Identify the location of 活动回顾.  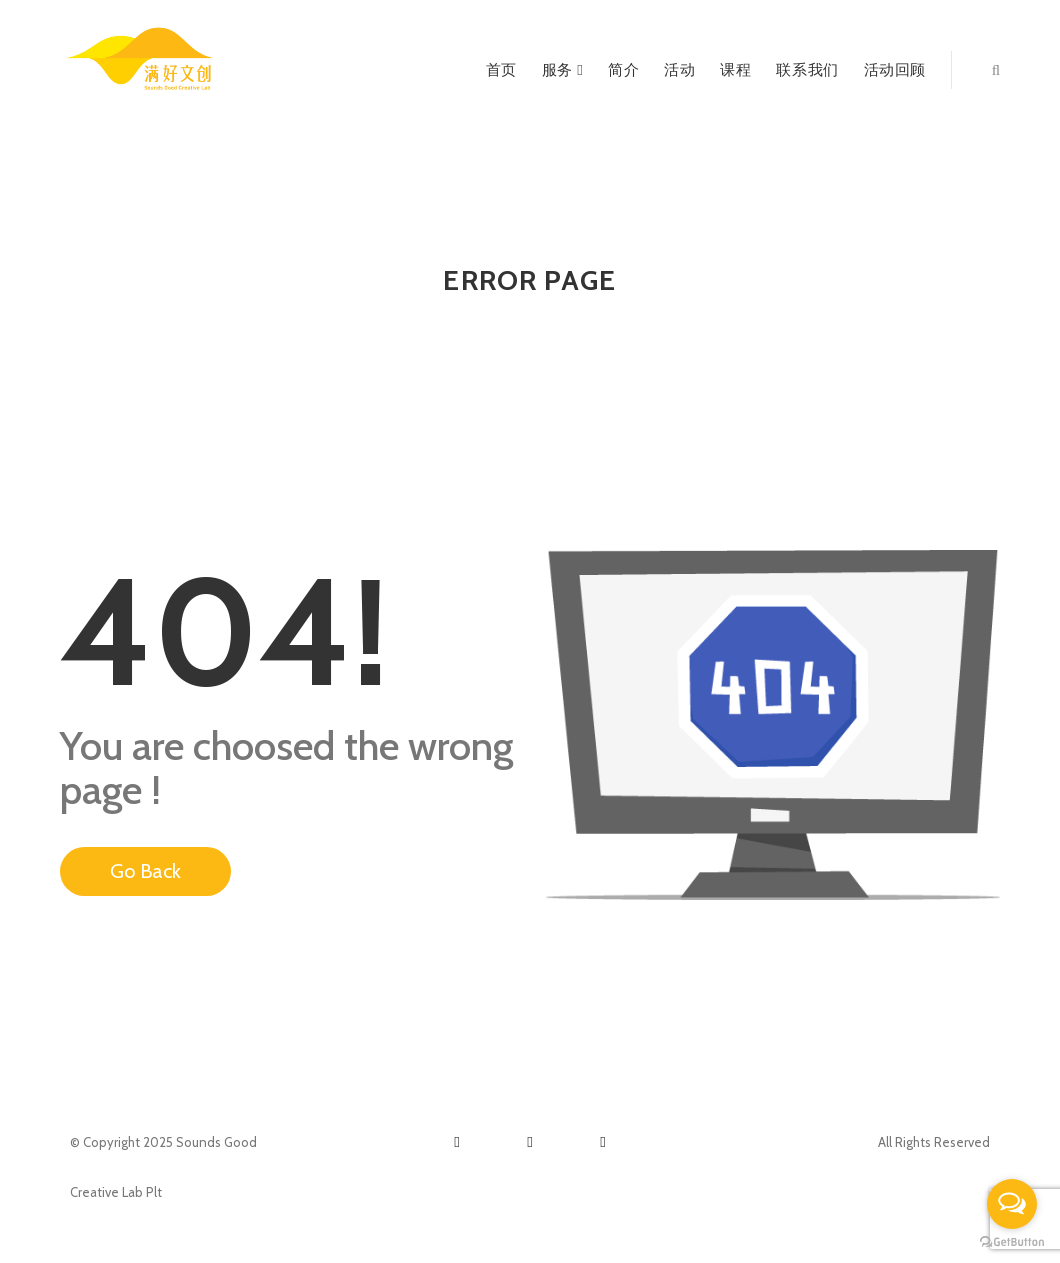
(895, 70).